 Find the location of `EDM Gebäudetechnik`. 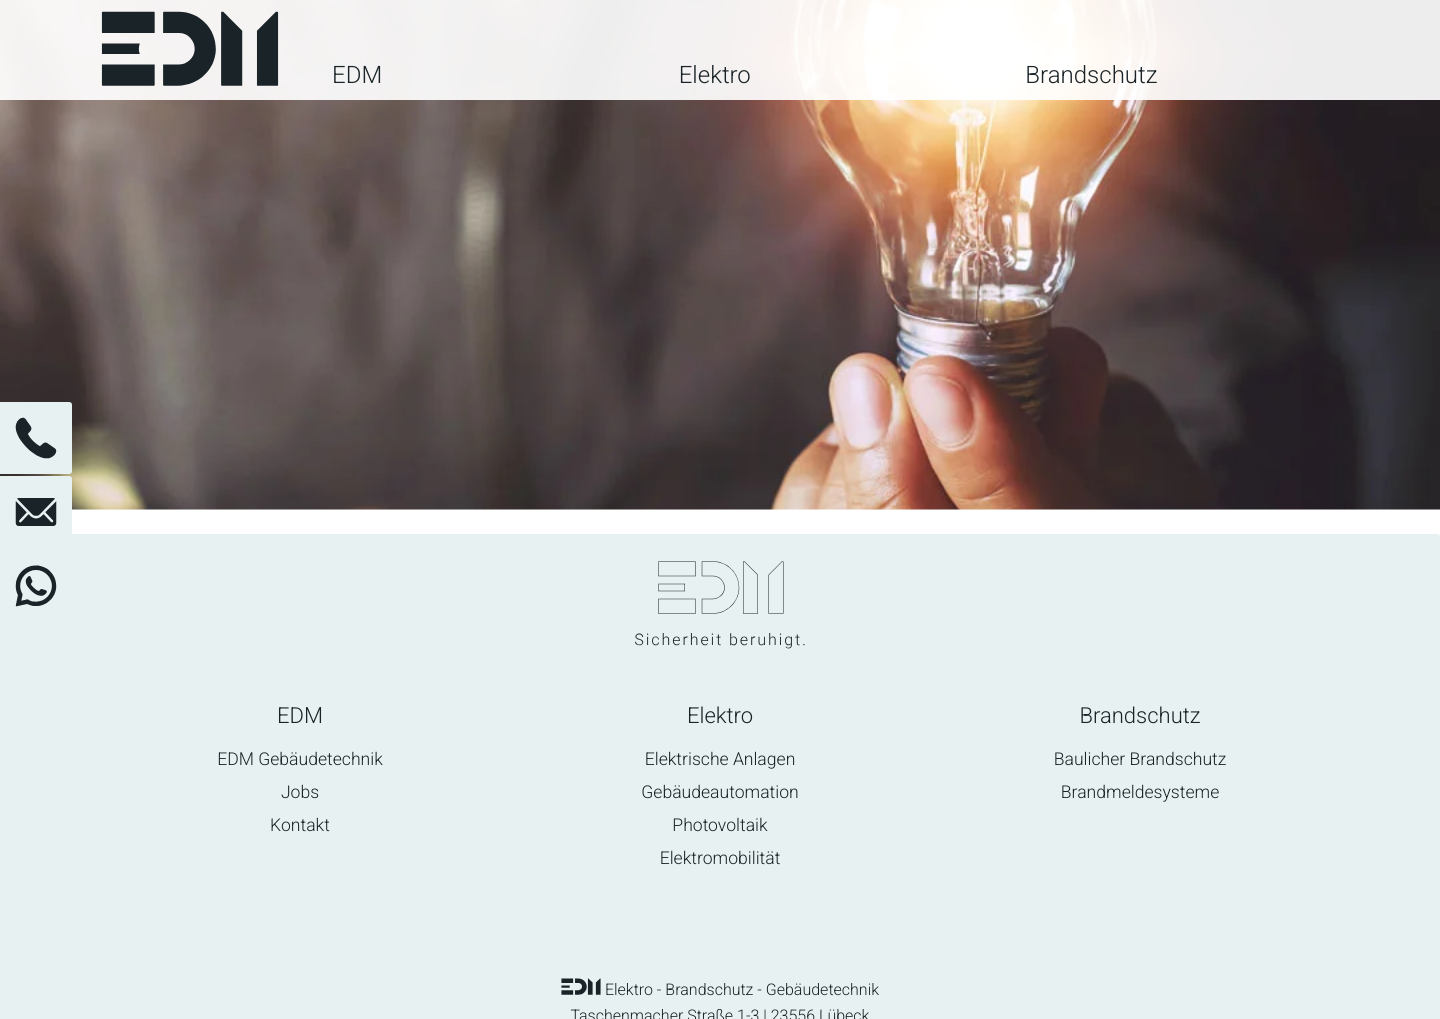

EDM Gebäudetechnik is located at coordinates (300, 760).